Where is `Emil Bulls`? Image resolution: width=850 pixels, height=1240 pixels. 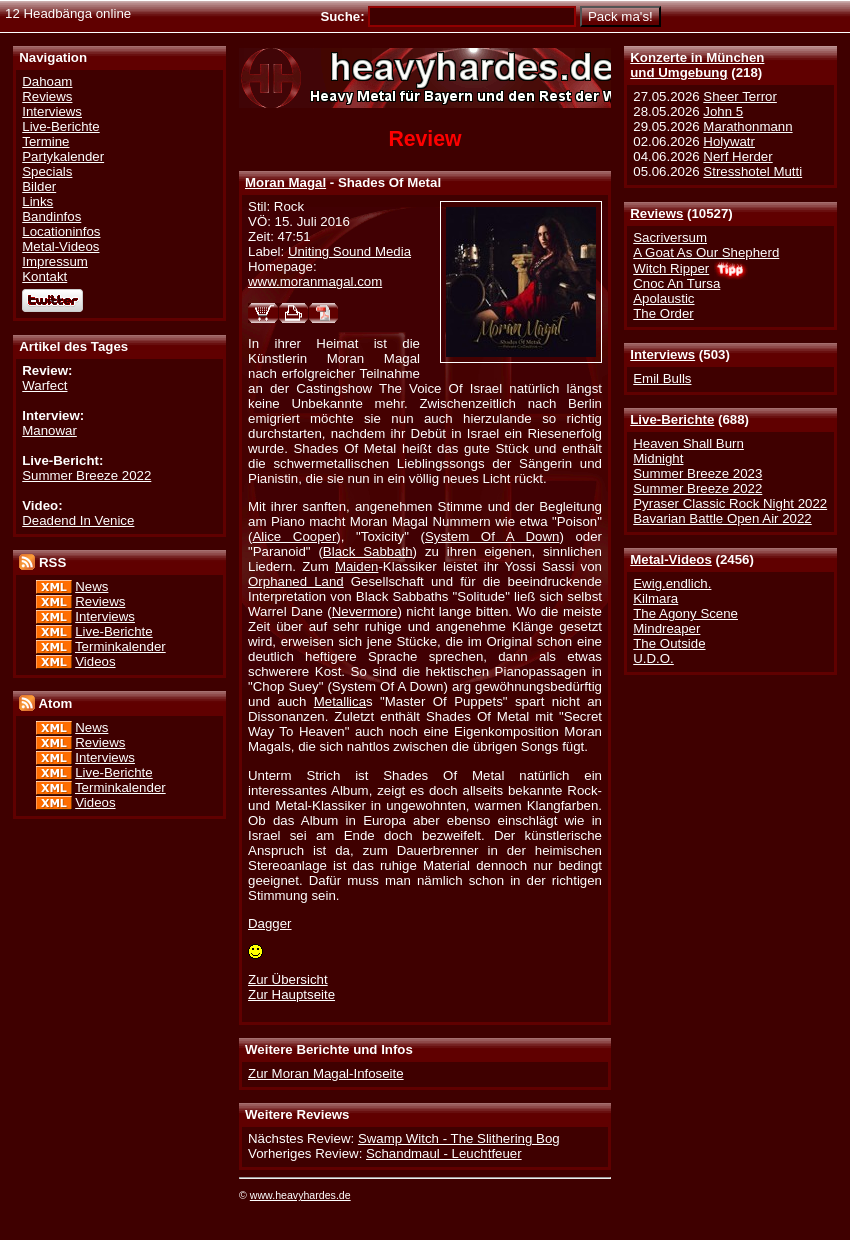 Emil Bulls is located at coordinates (662, 378).